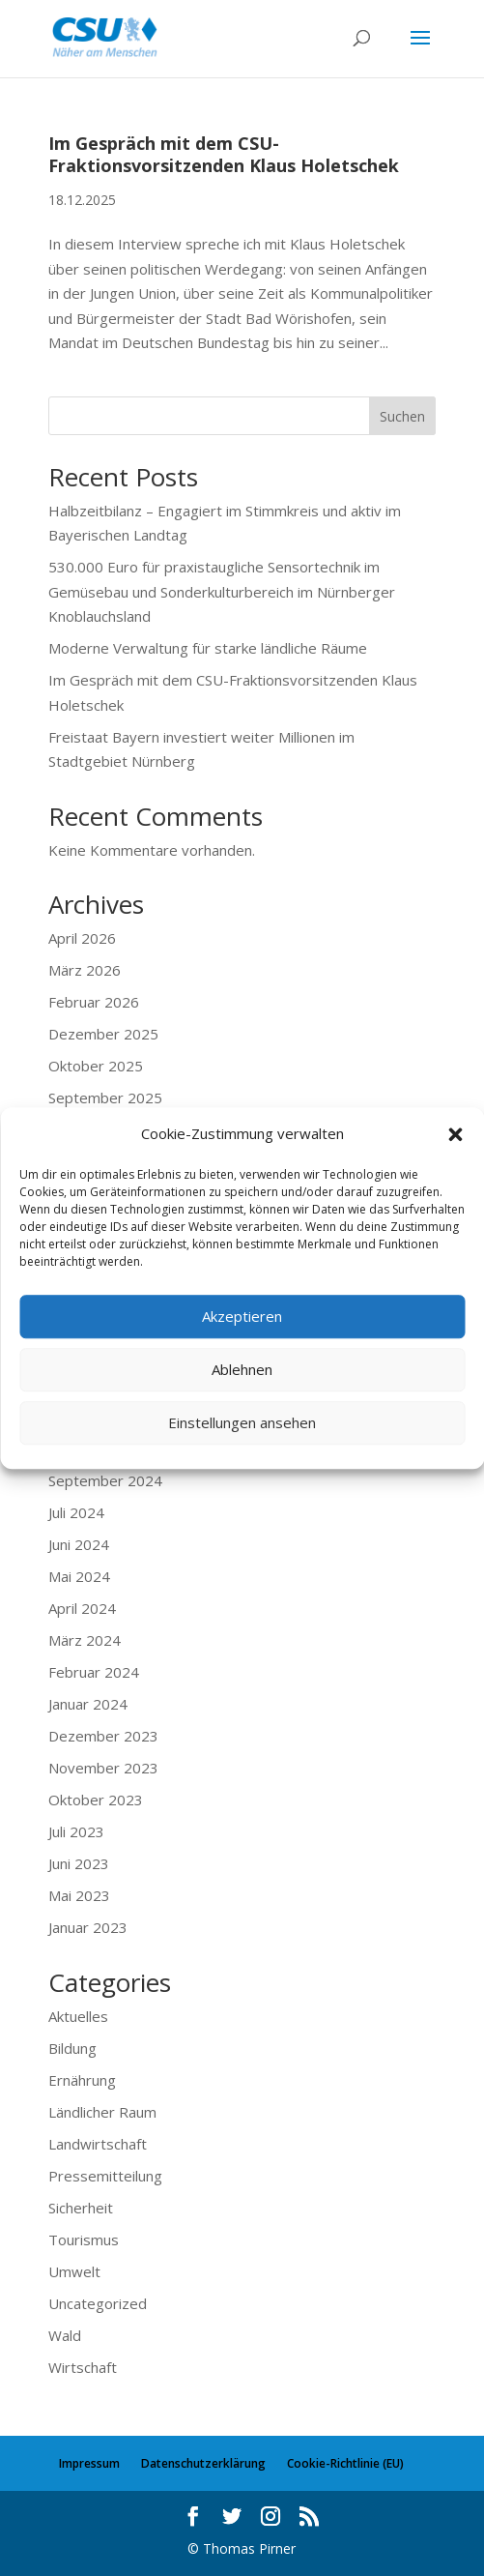 The image size is (484, 2576). I want to click on Bildung, so click(72, 2048).